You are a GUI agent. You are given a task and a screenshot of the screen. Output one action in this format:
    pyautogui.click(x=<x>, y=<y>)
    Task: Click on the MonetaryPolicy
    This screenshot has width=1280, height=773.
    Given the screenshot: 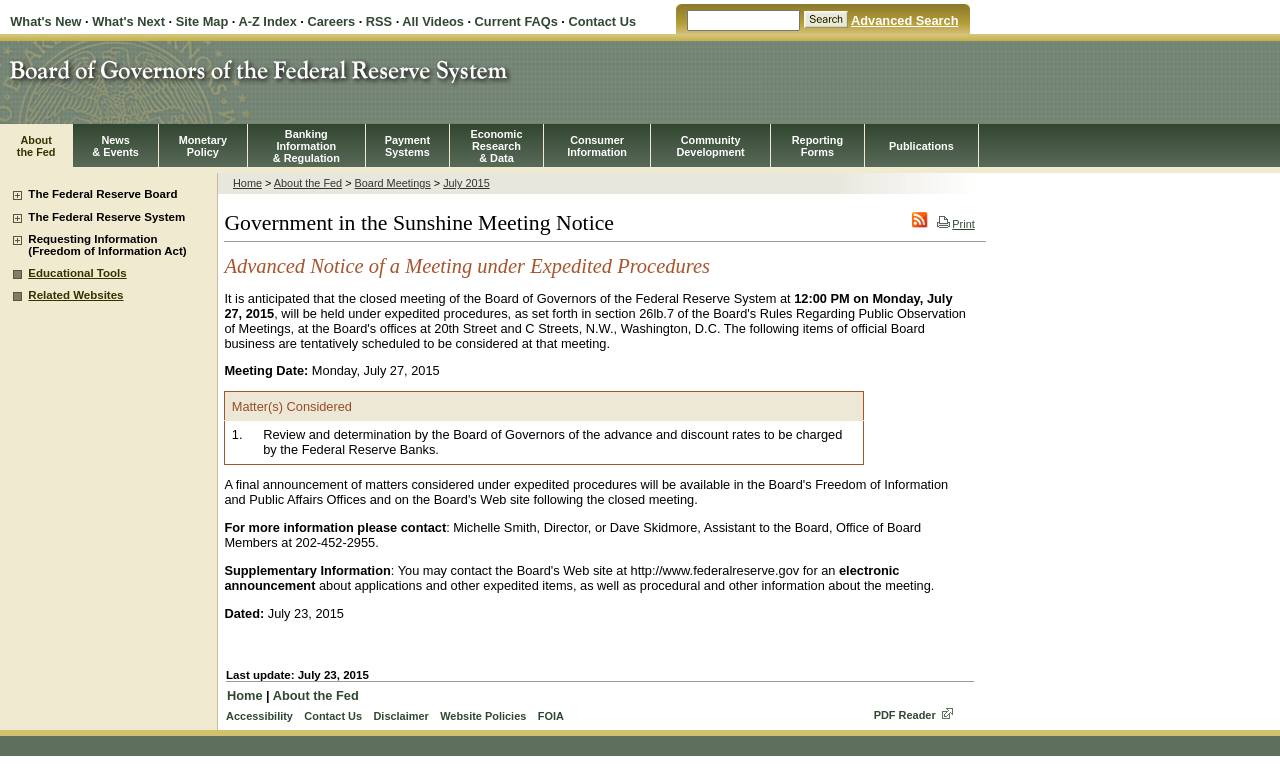 What is the action you would take?
    pyautogui.click(x=203, y=146)
    